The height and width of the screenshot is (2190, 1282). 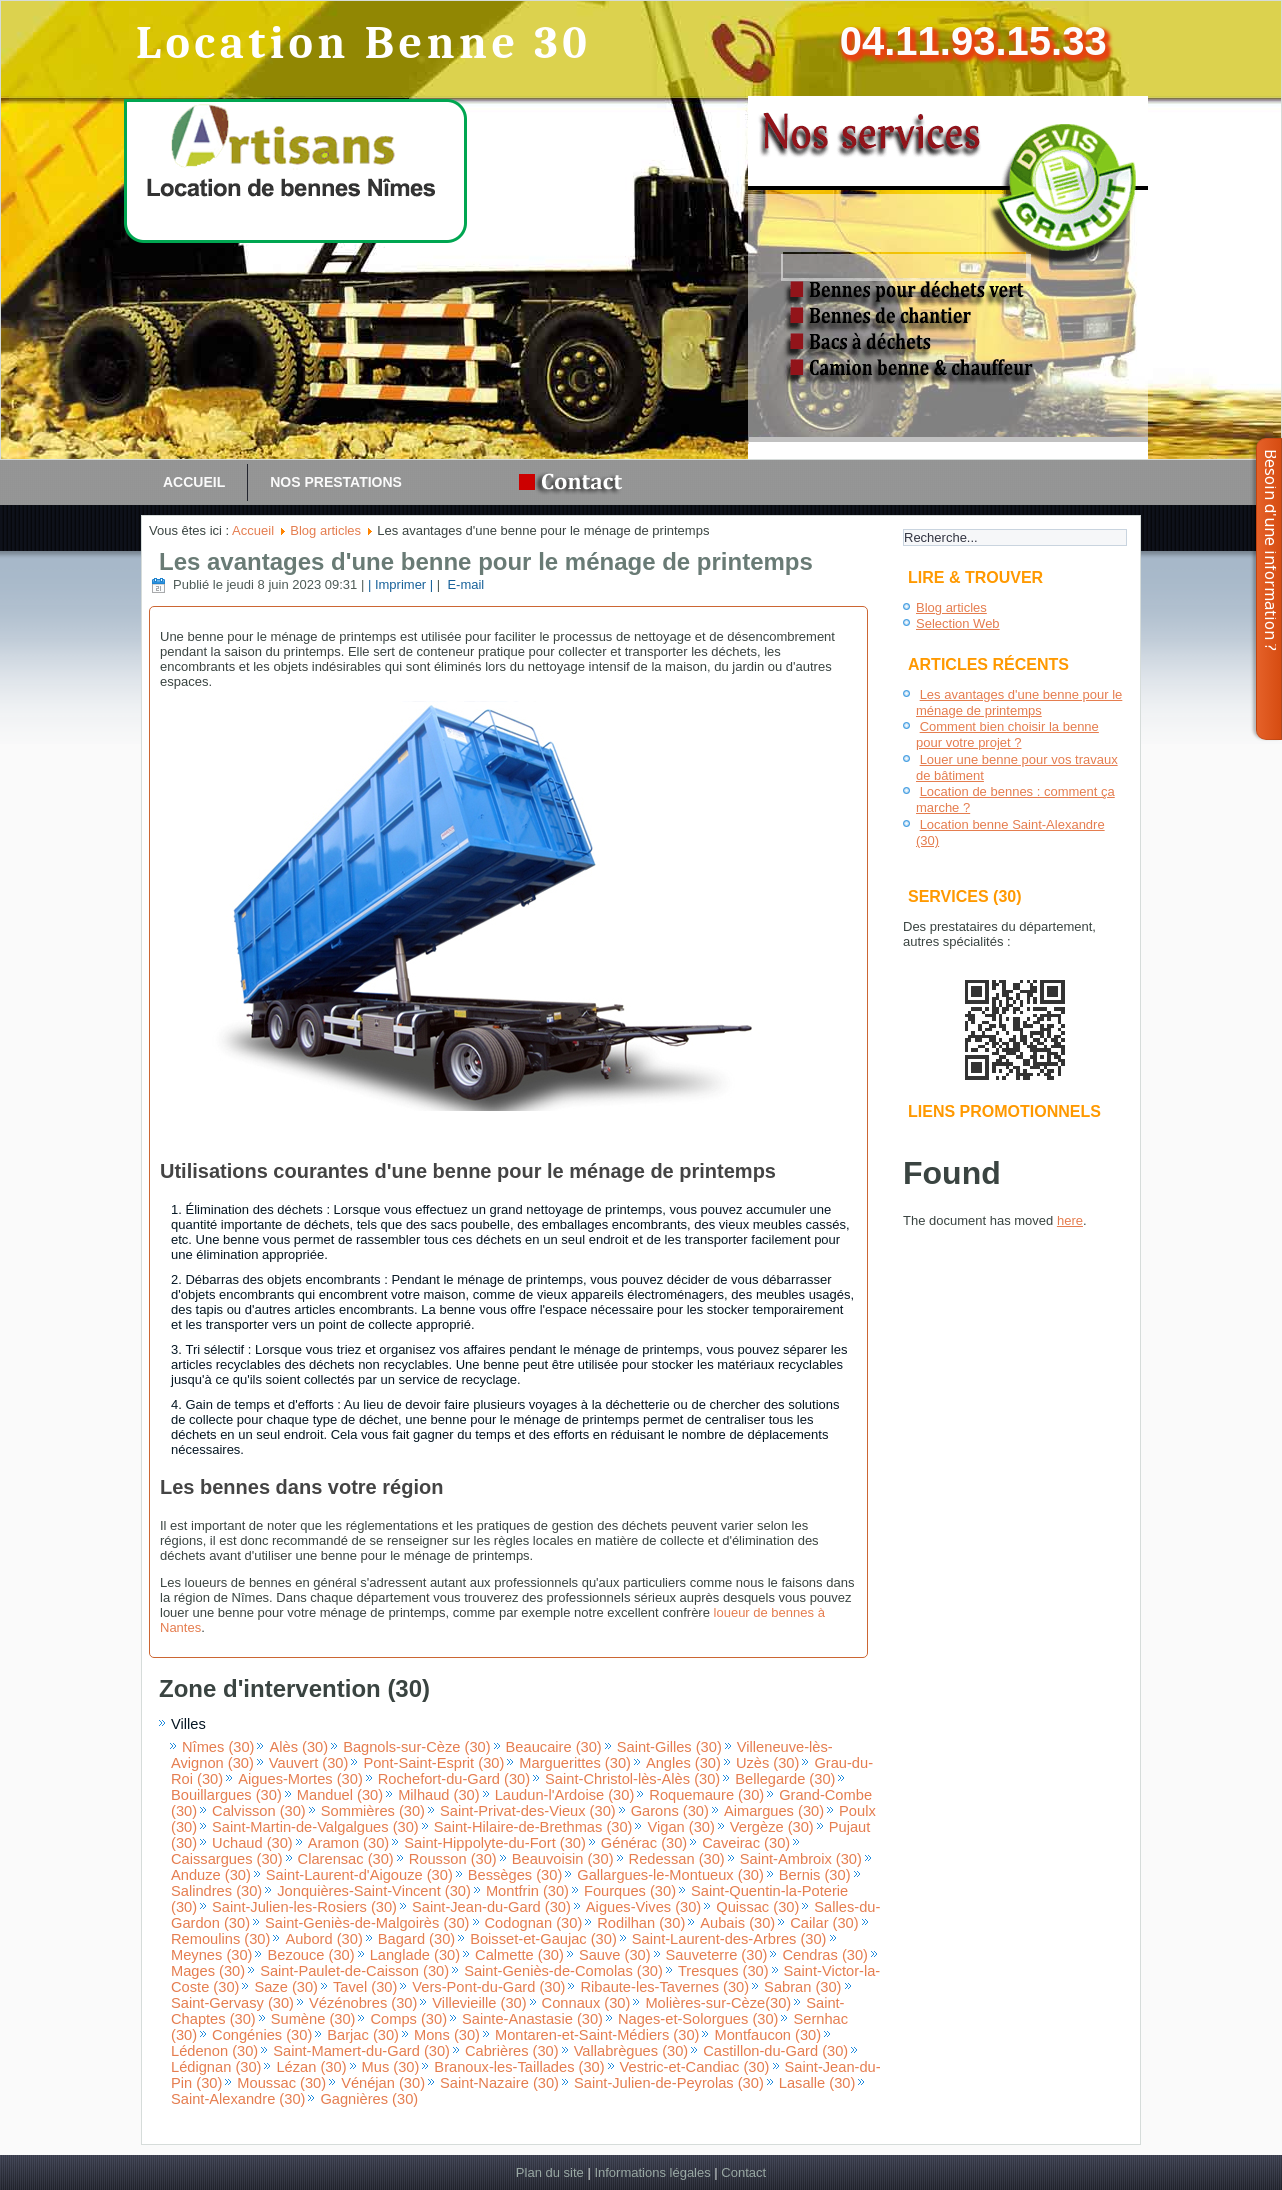 What do you see at coordinates (550, 2172) in the screenshot?
I see `Plan du site` at bounding box center [550, 2172].